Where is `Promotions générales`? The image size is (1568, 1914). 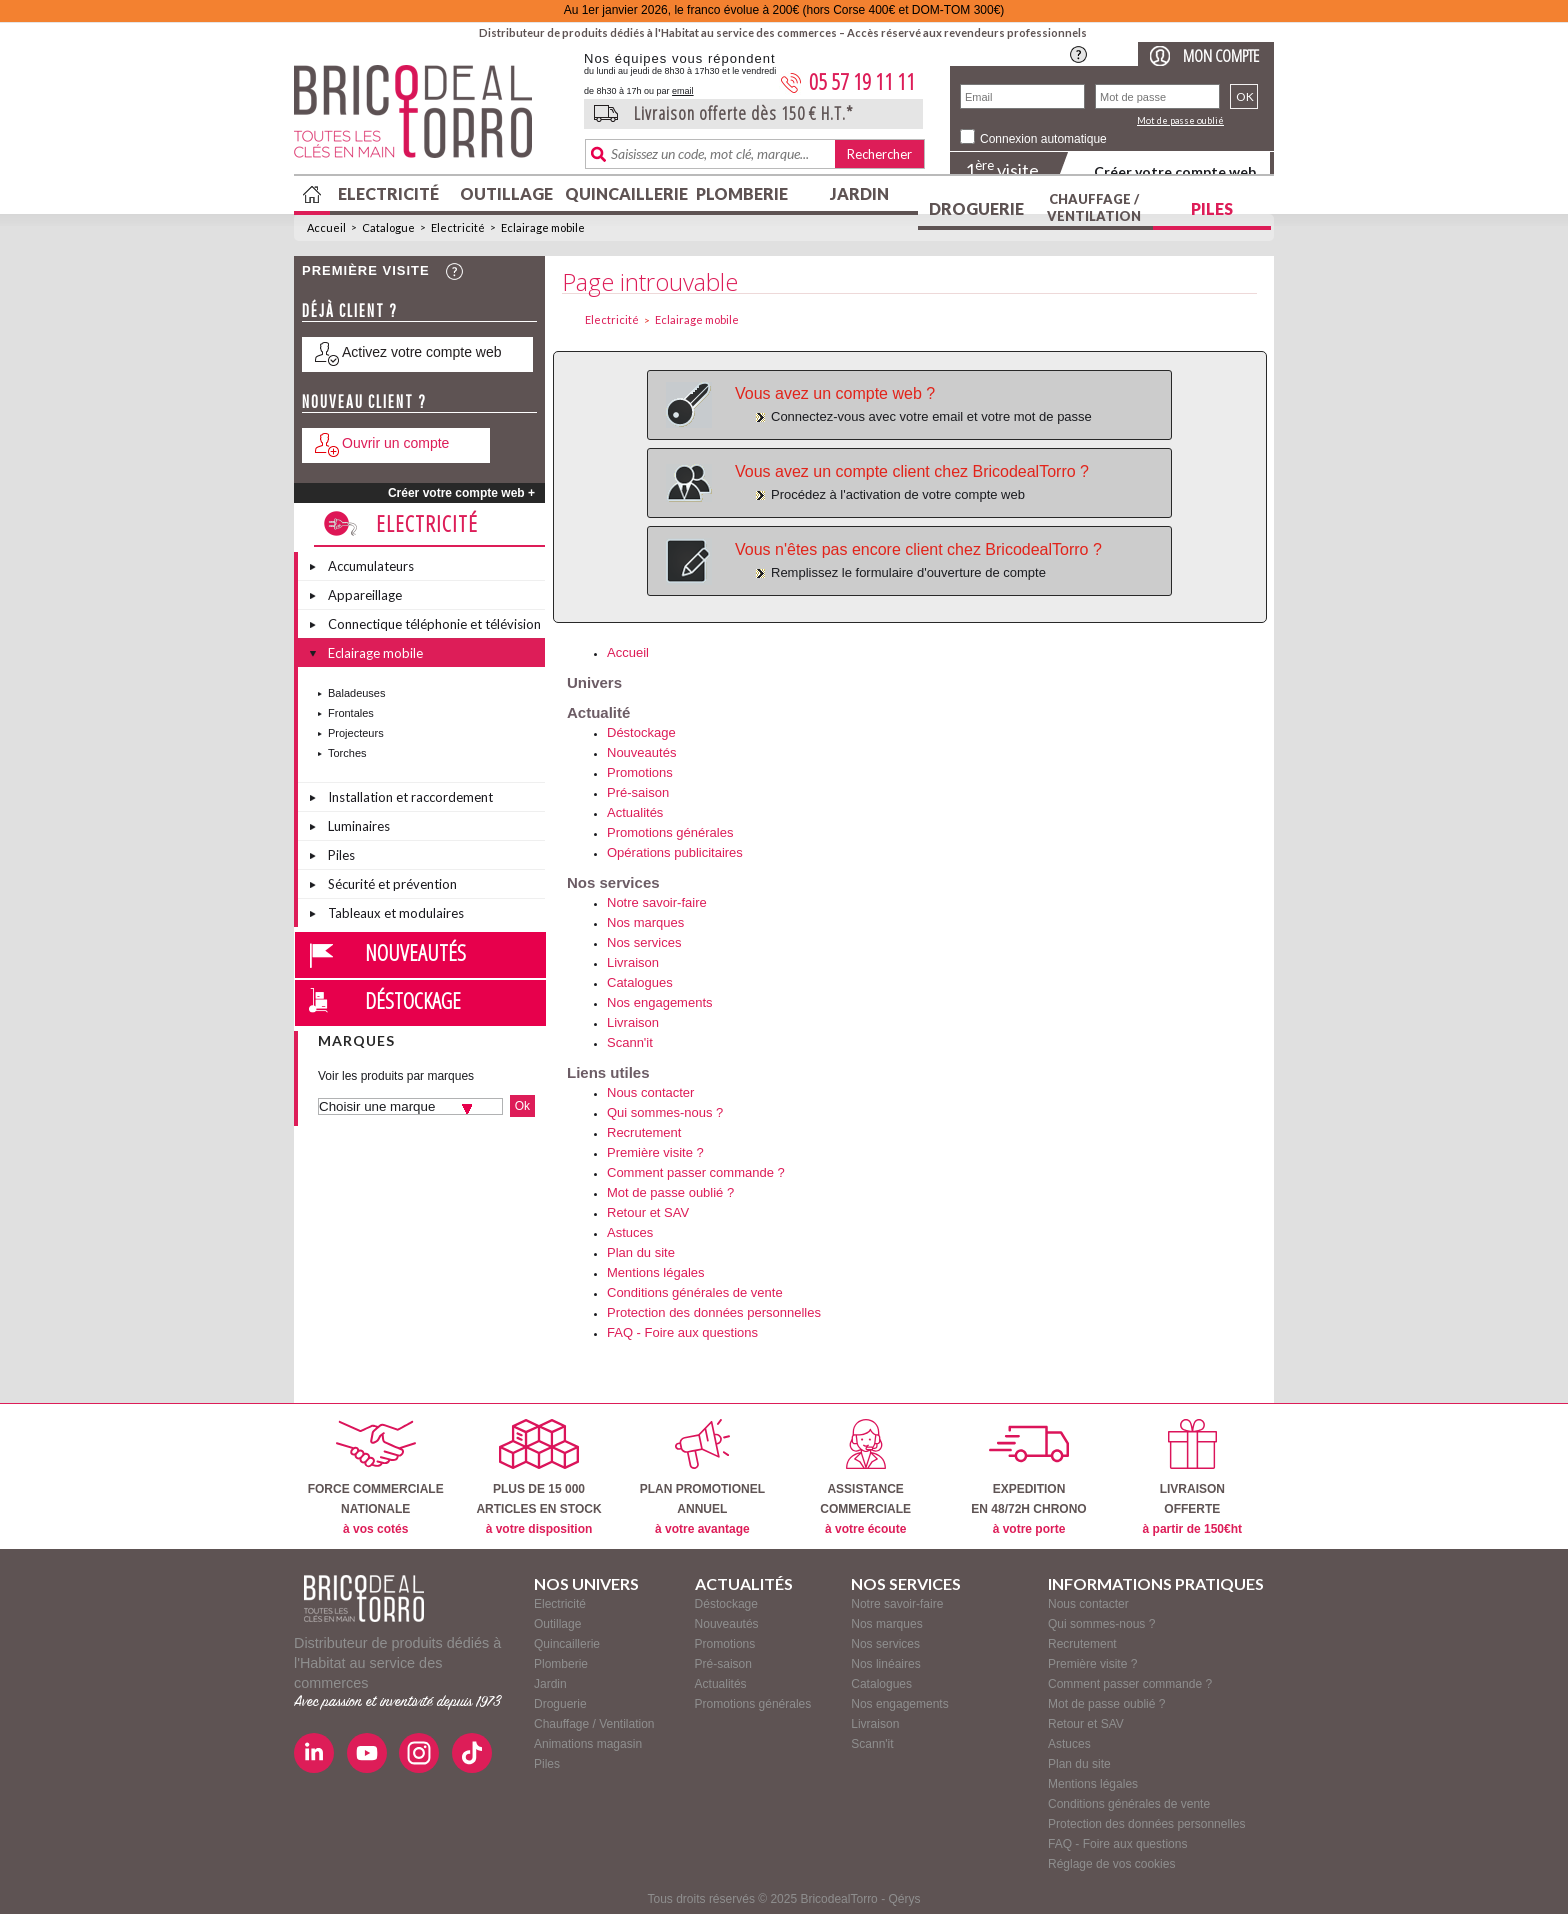 Promotions générales is located at coordinates (670, 832).